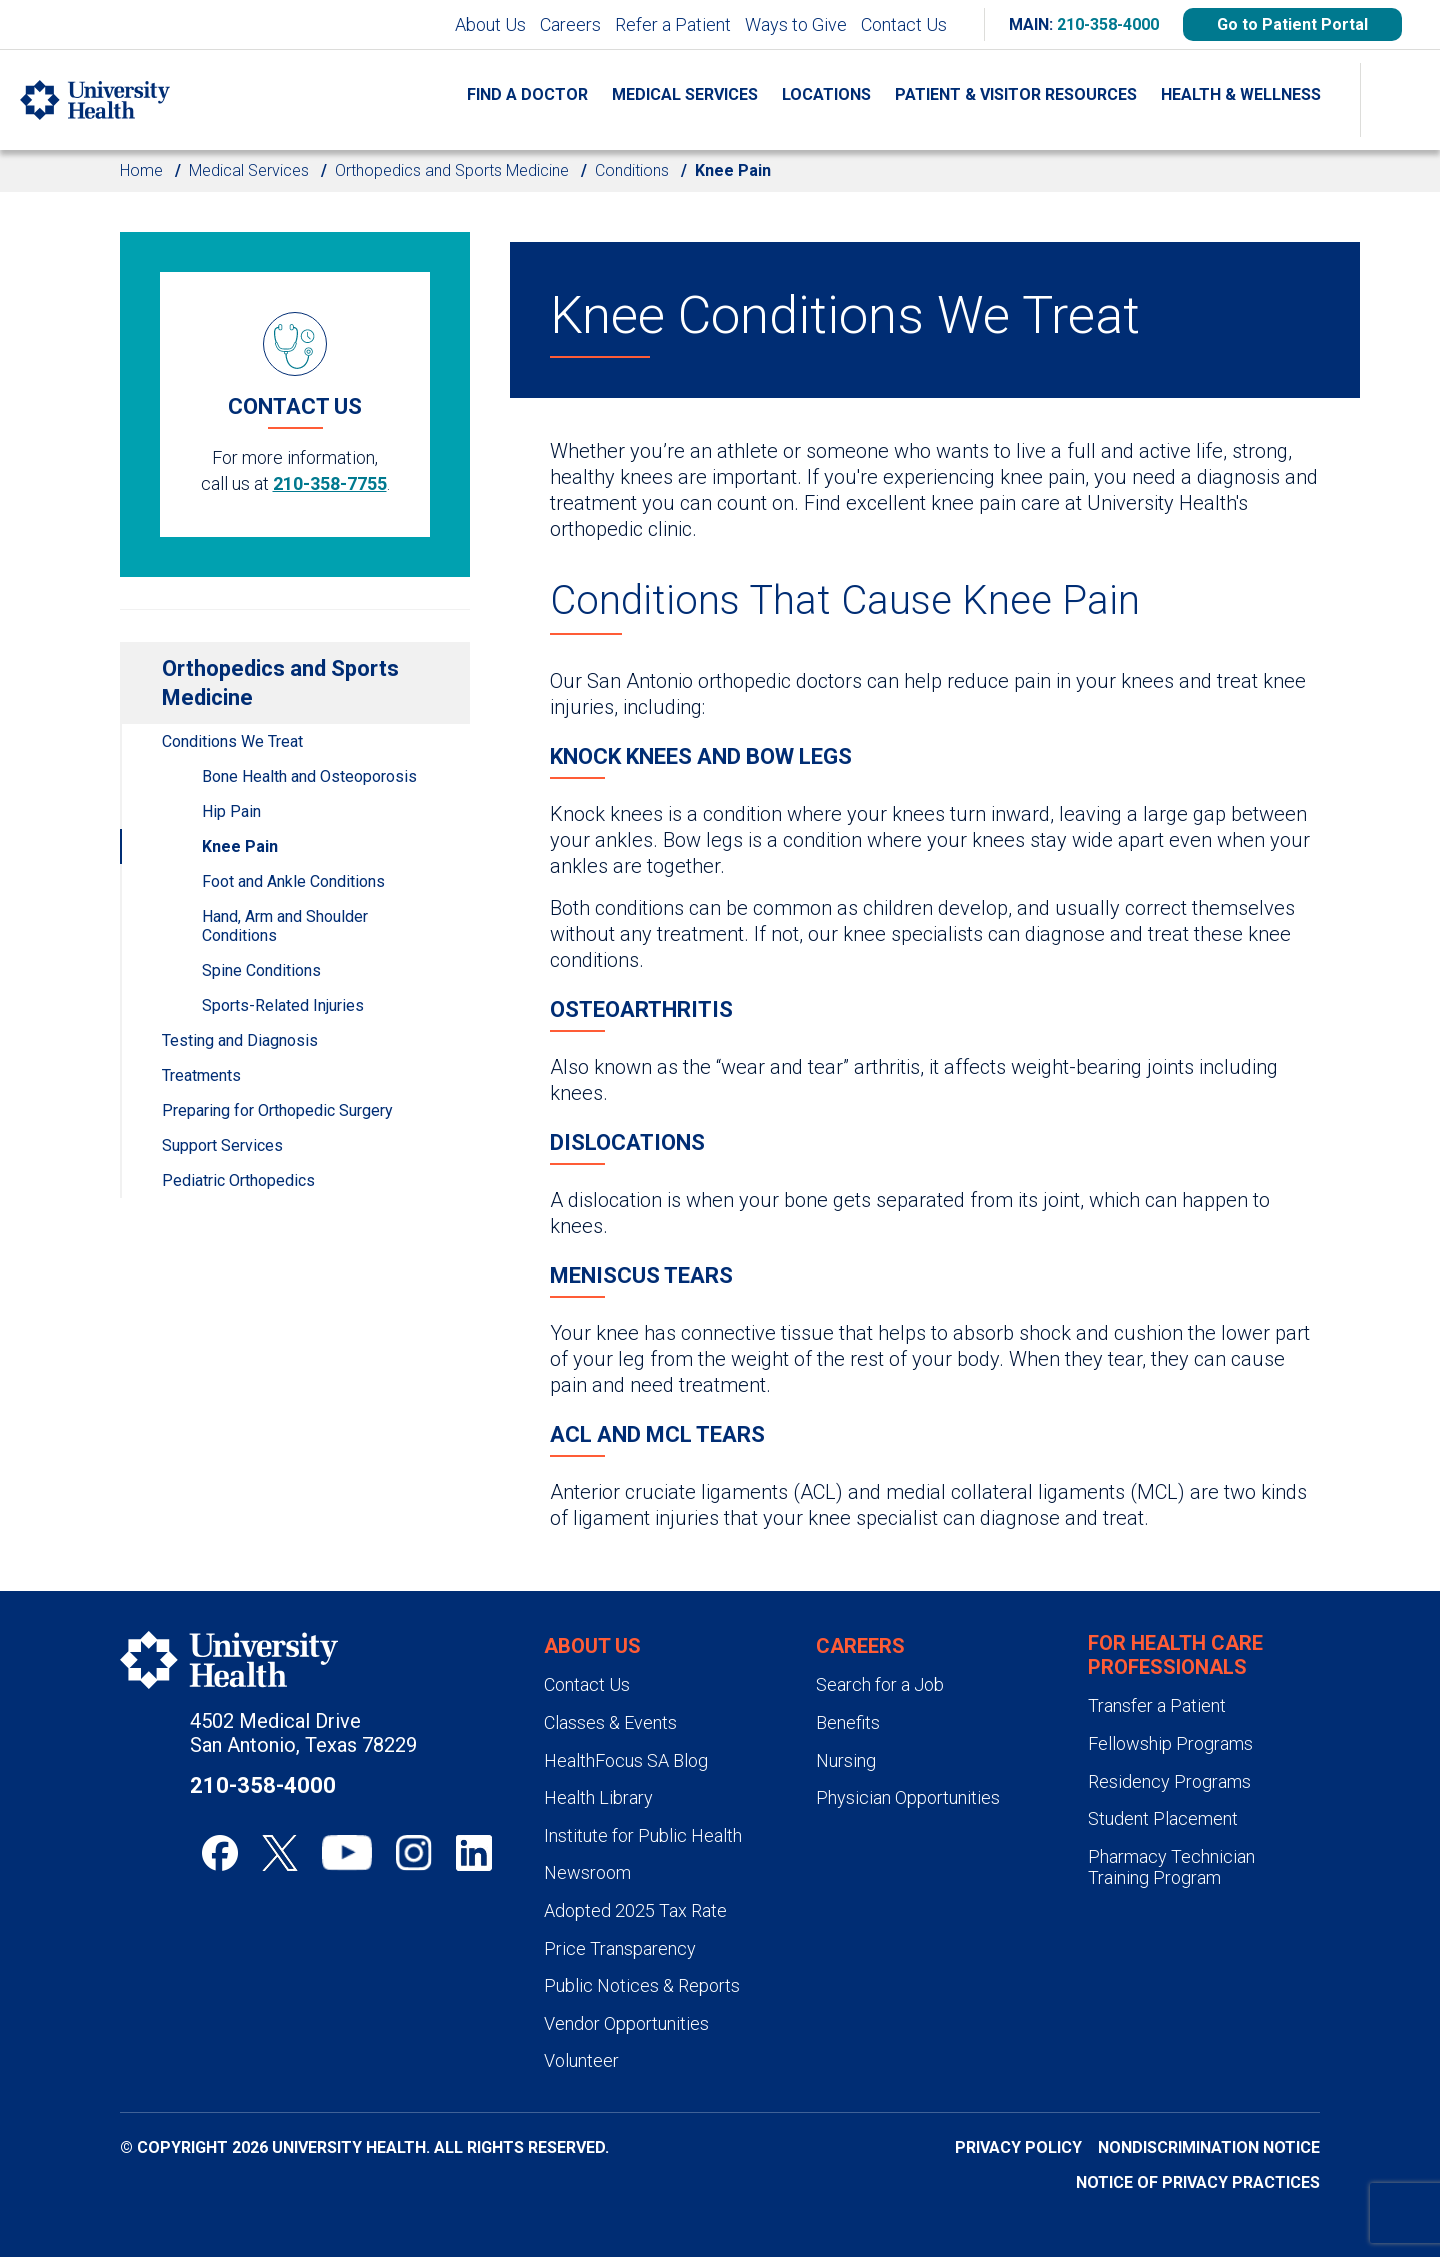 The height and width of the screenshot is (2257, 1440). I want to click on Fellowship Programs, so click(1170, 1743).